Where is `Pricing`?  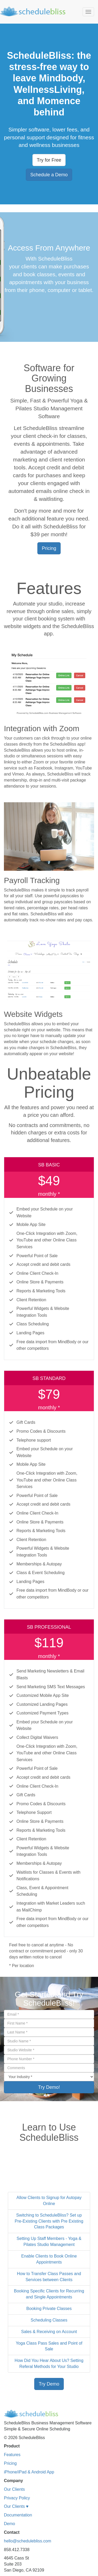 Pricing is located at coordinates (10, 2463).